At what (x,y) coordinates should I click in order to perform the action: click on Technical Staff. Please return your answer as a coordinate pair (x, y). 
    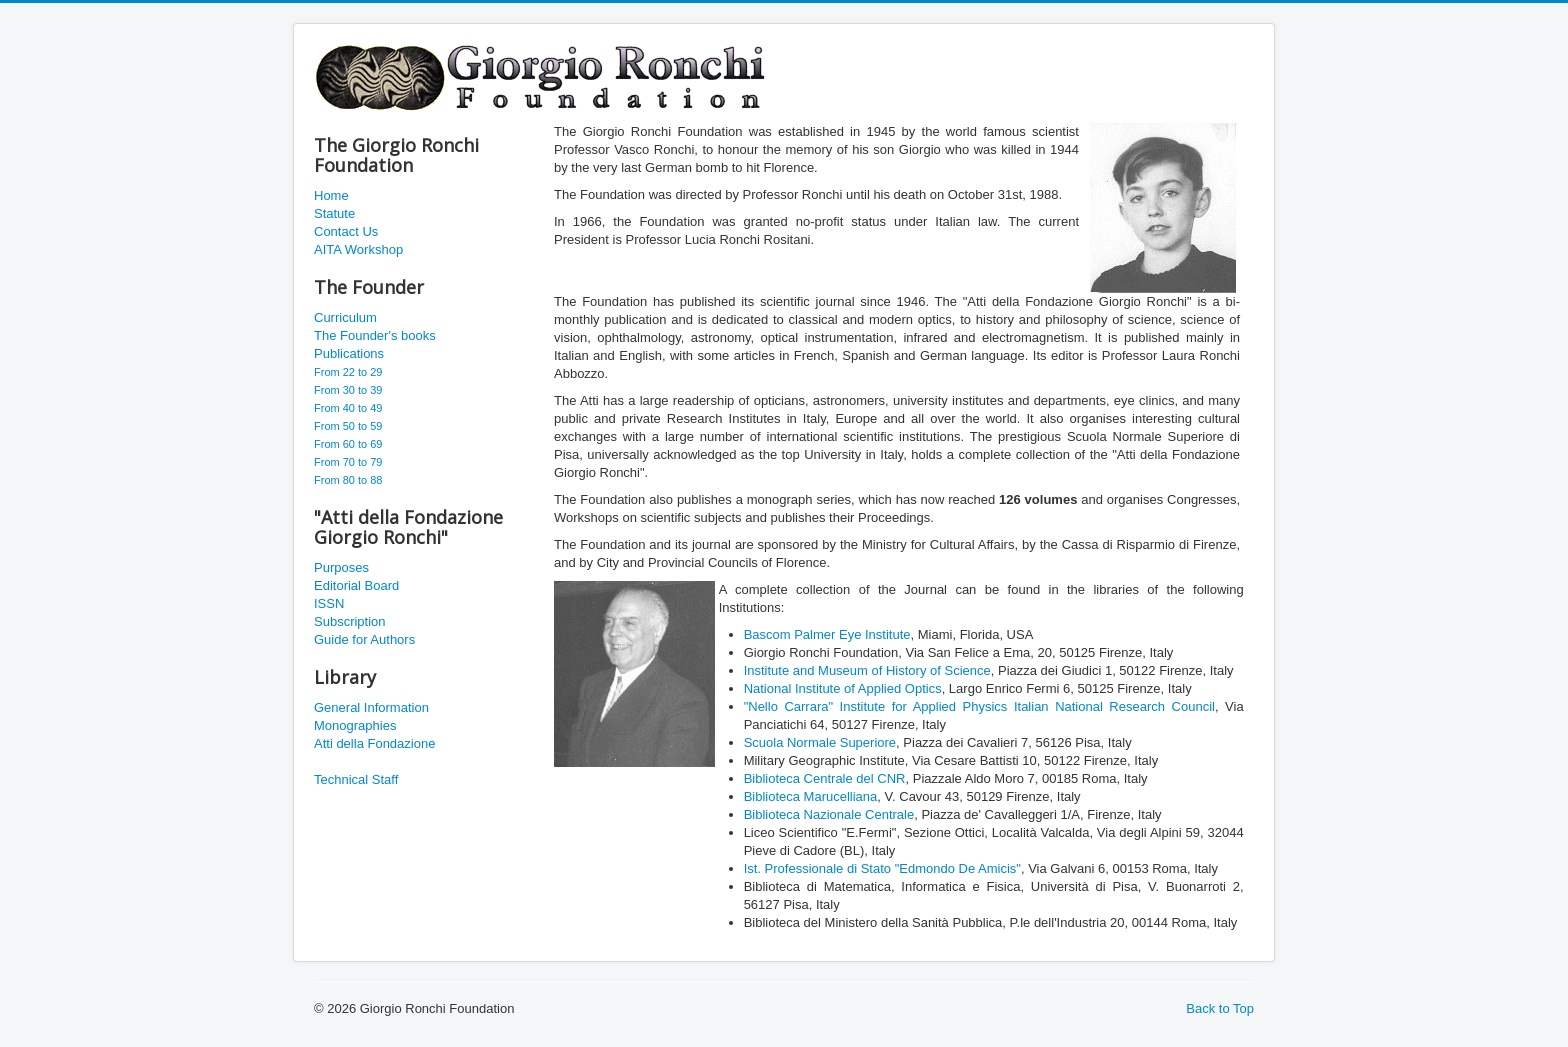
    Looking at the image, I should click on (356, 779).